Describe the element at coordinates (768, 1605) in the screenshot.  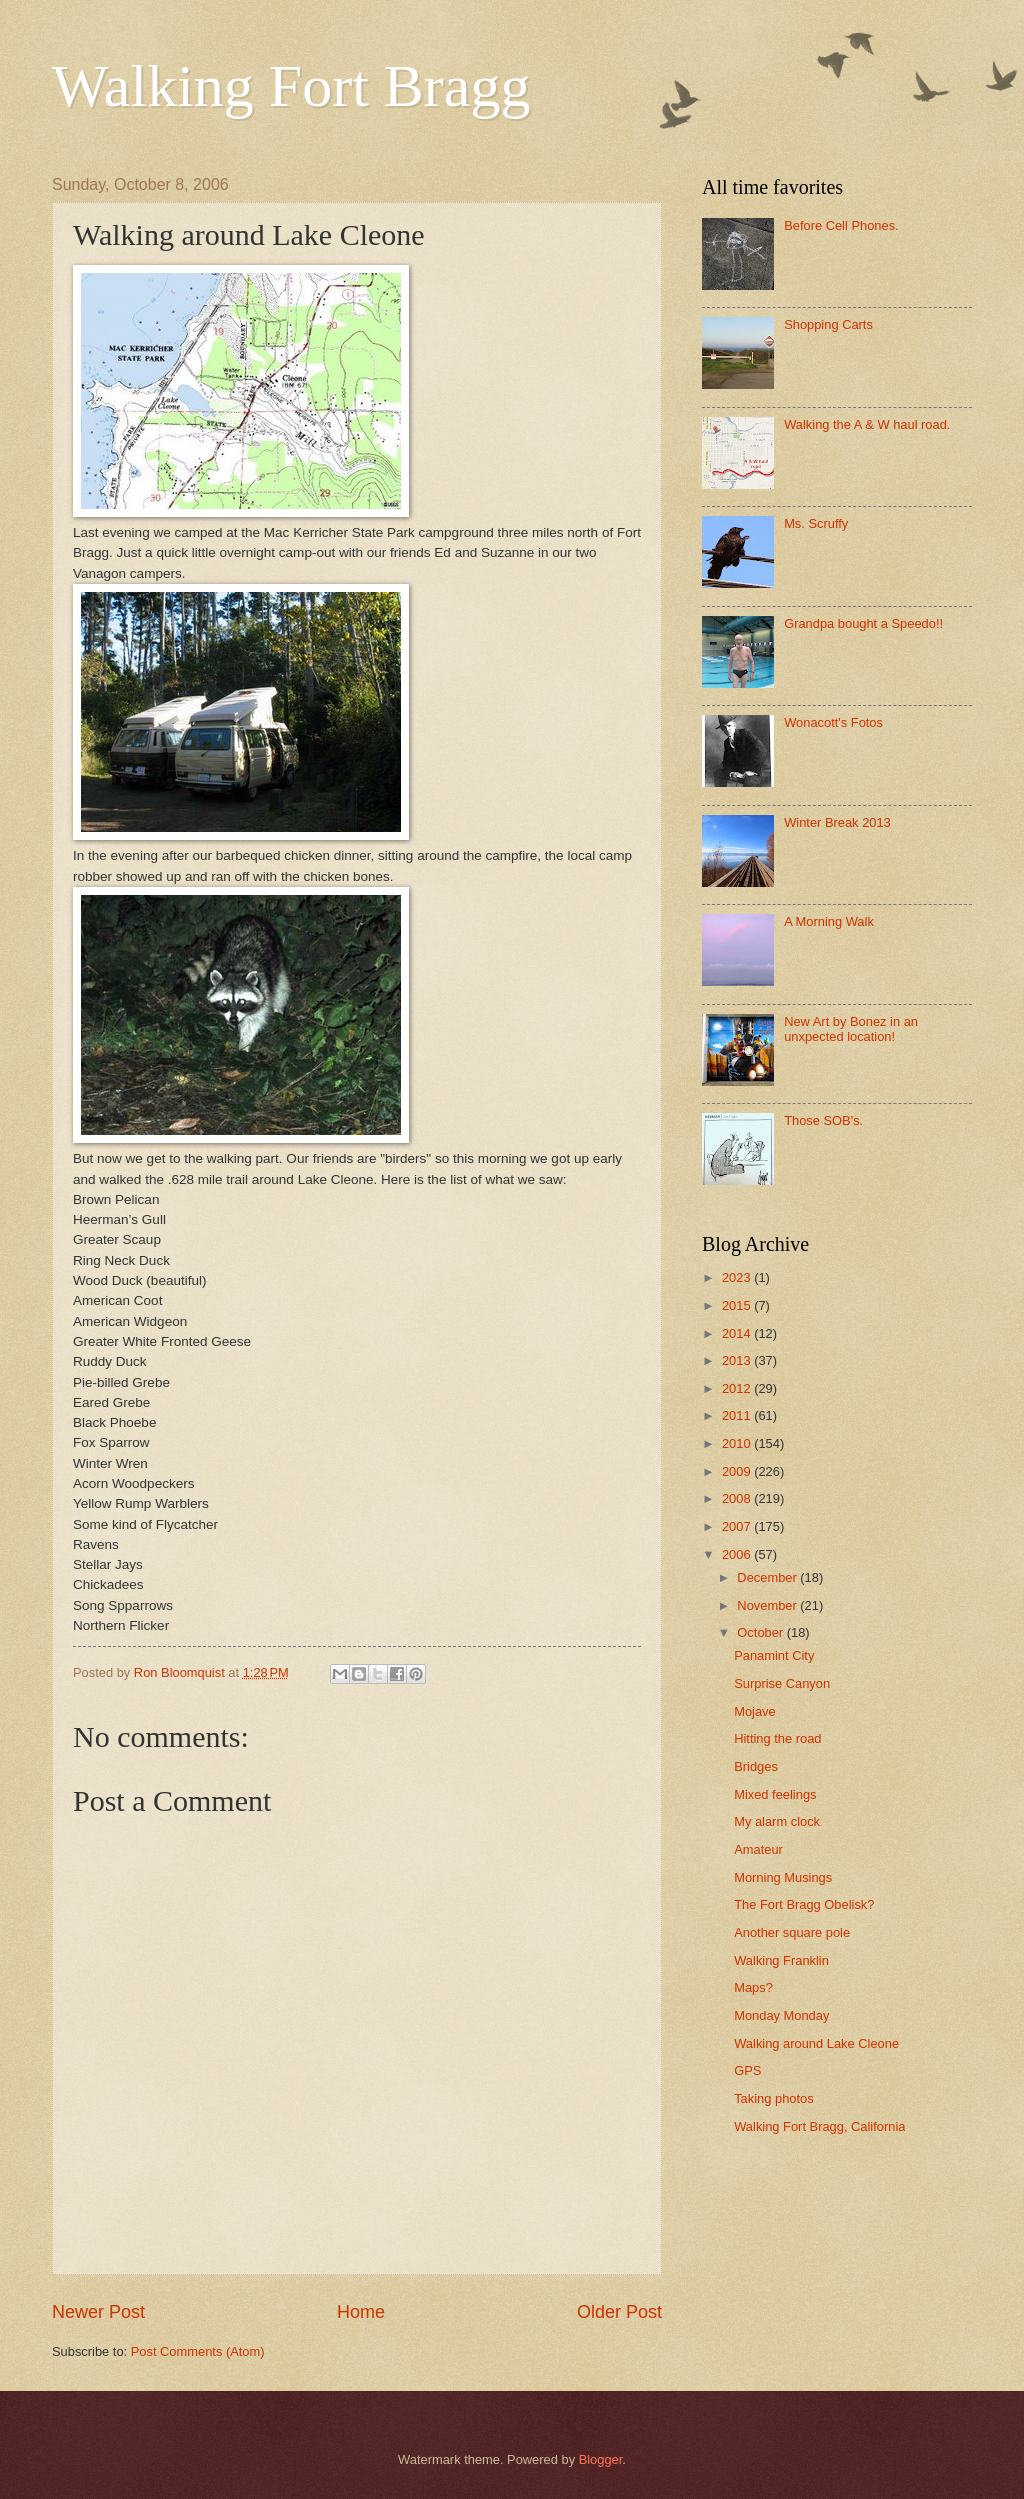
I see `November` at that location.